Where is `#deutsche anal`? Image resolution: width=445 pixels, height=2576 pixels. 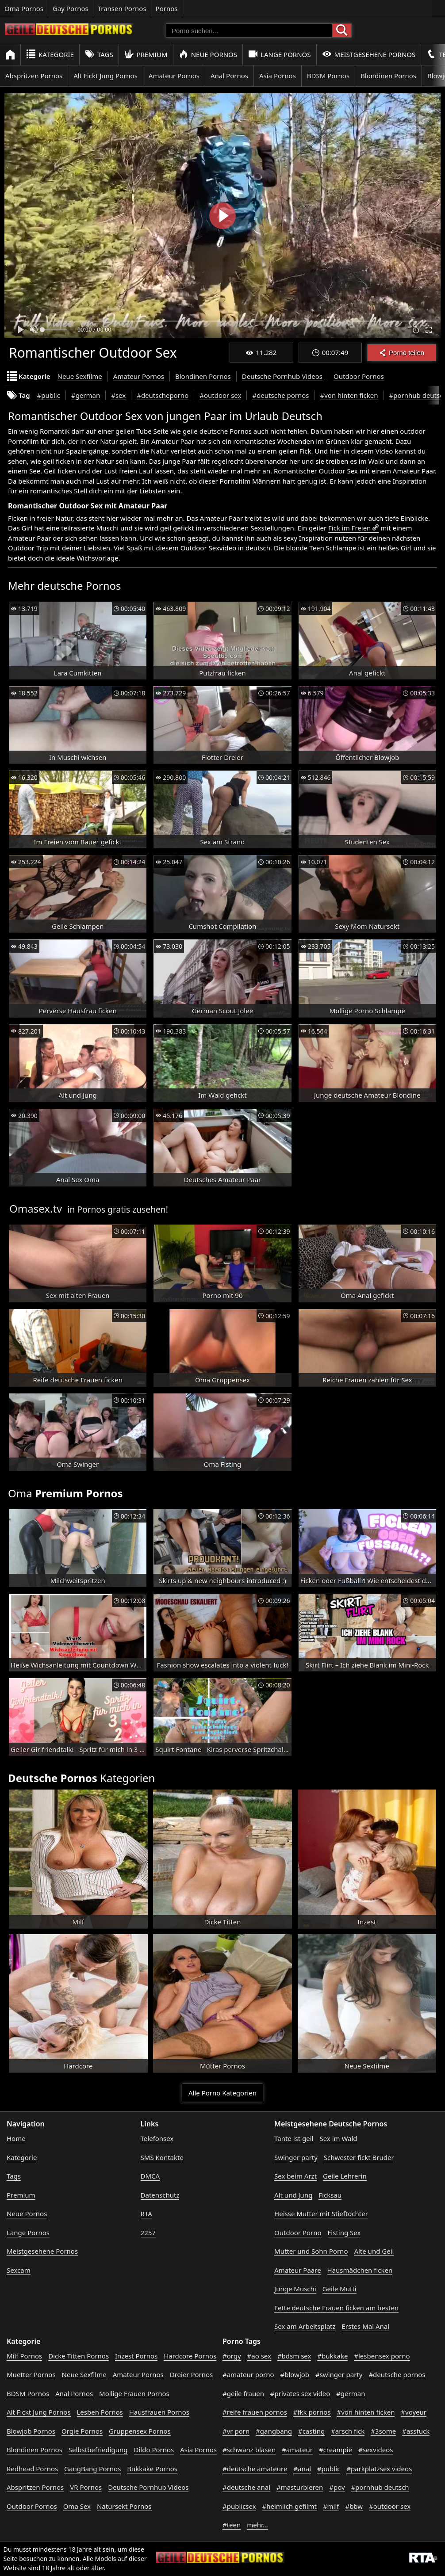 #deutsche anal is located at coordinates (246, 2487).